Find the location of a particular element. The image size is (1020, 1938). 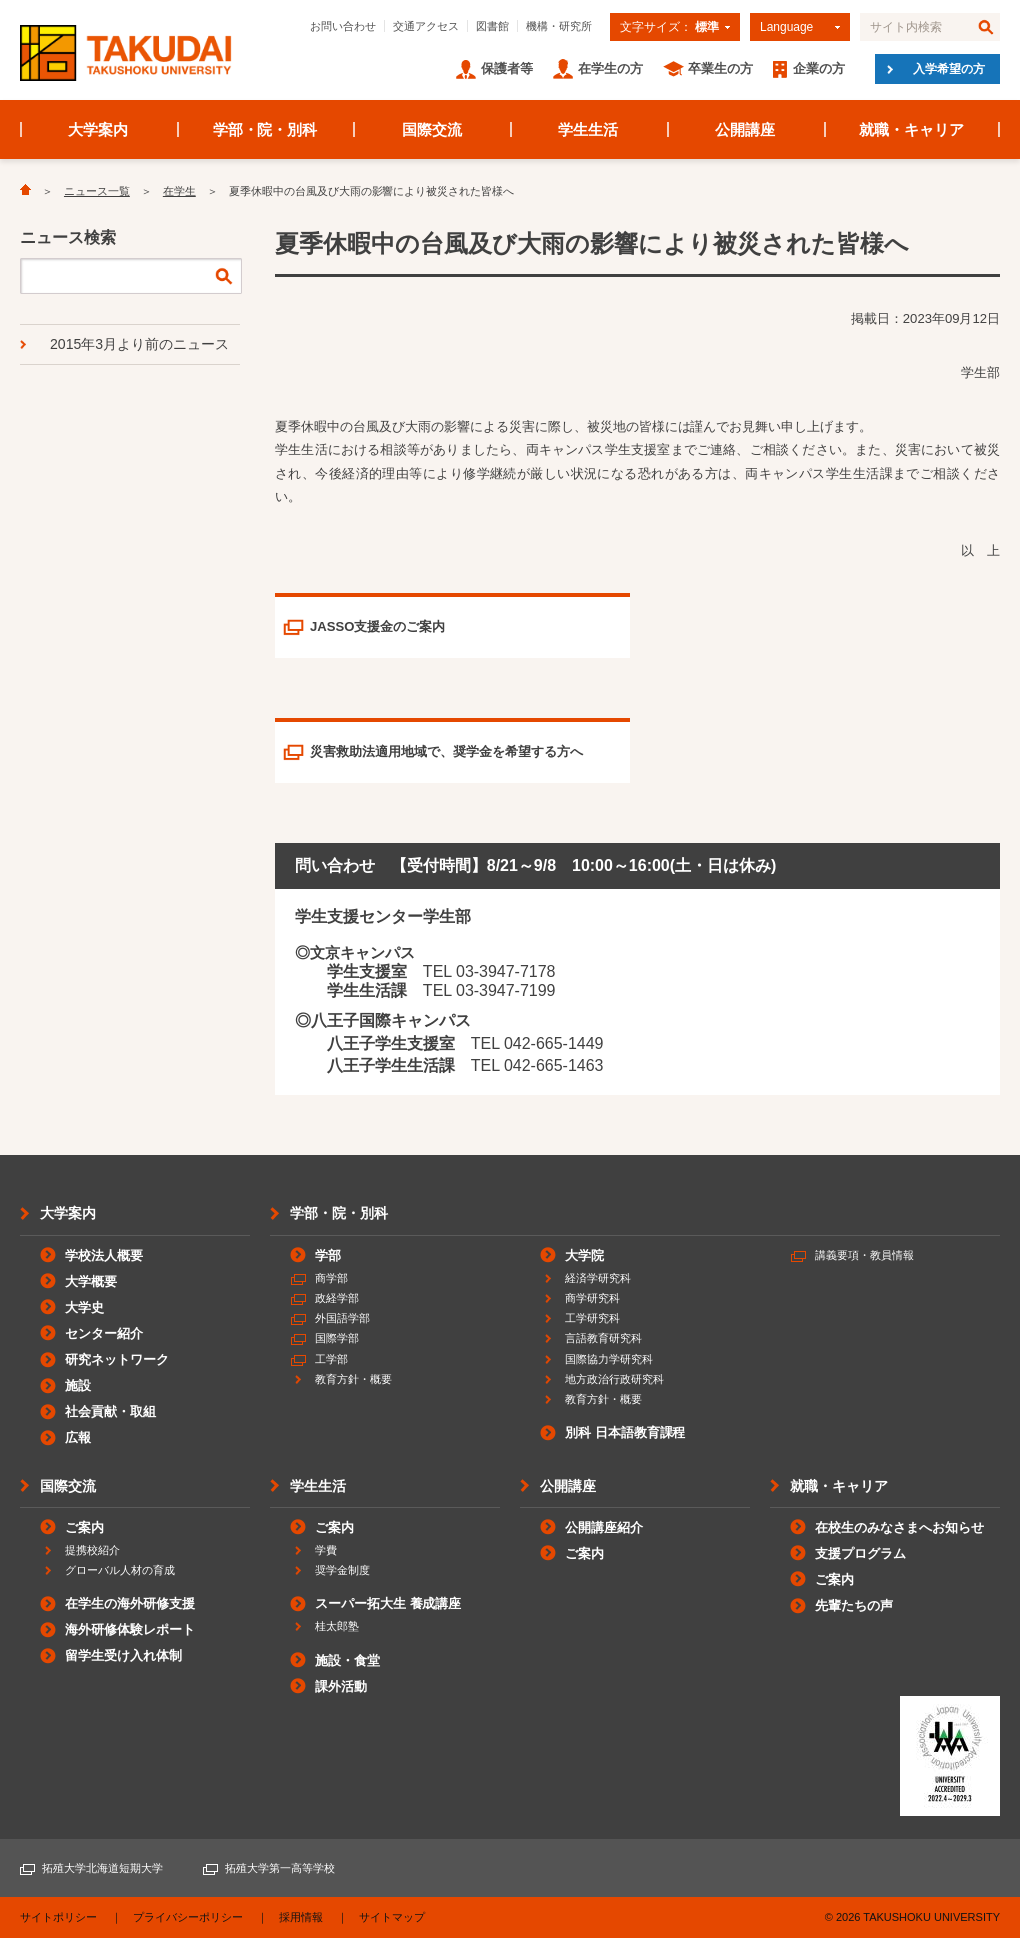

入学希望の方 is located at coordinates (949, 69).